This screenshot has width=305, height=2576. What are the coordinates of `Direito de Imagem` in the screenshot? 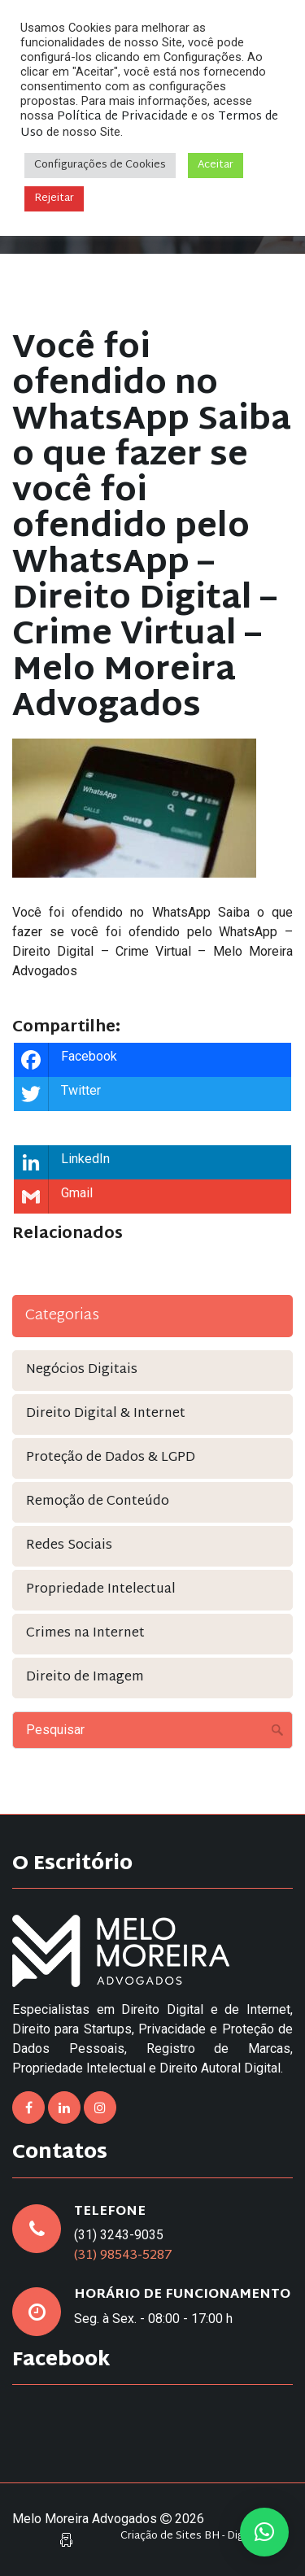 It's located at (85, 1677).